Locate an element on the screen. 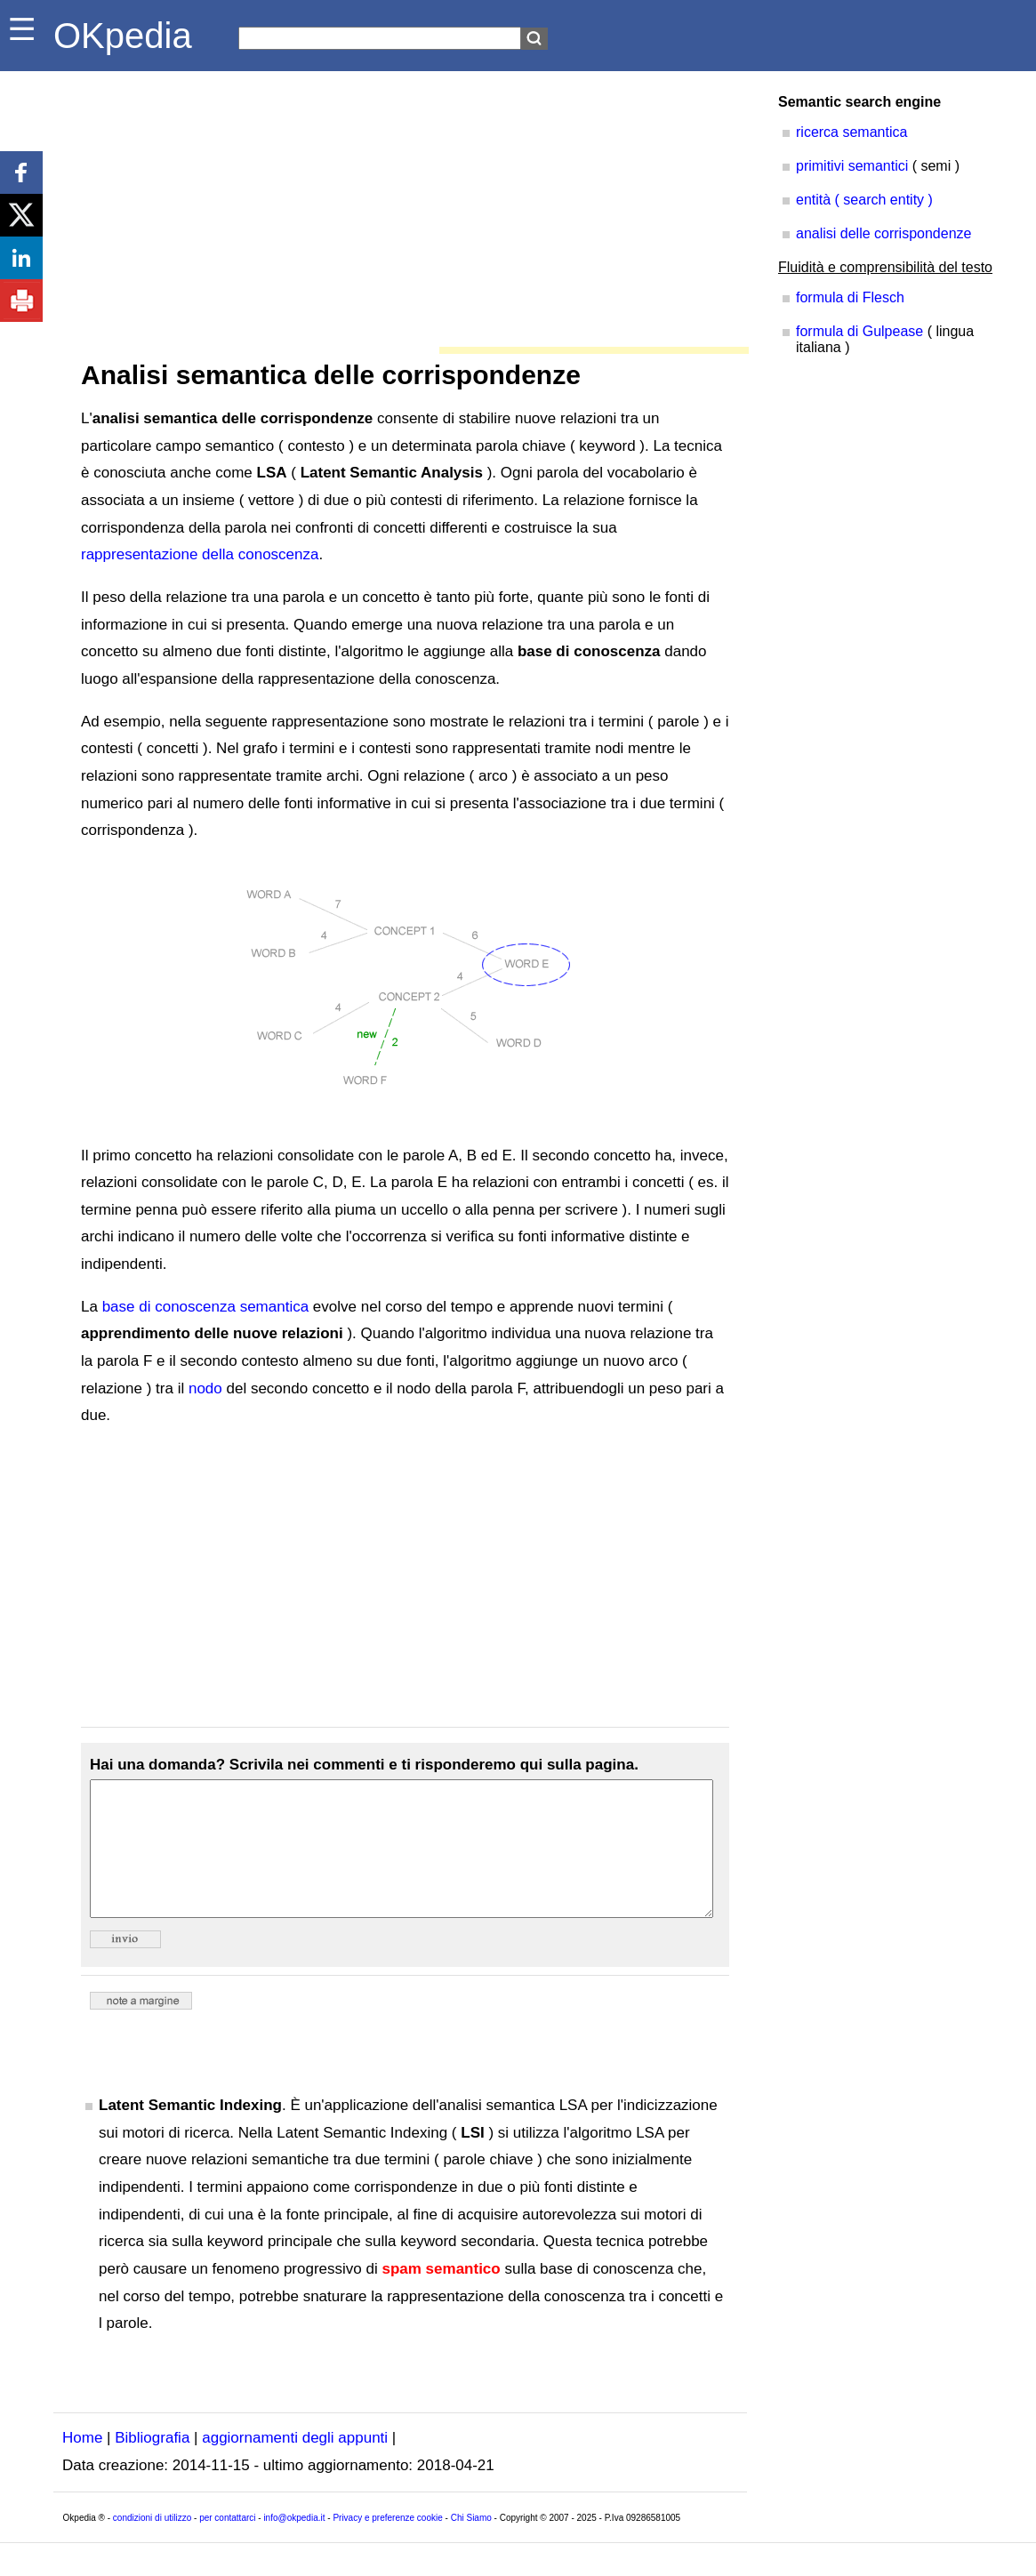  primitivi semantici is located at coordinates (852, 165).